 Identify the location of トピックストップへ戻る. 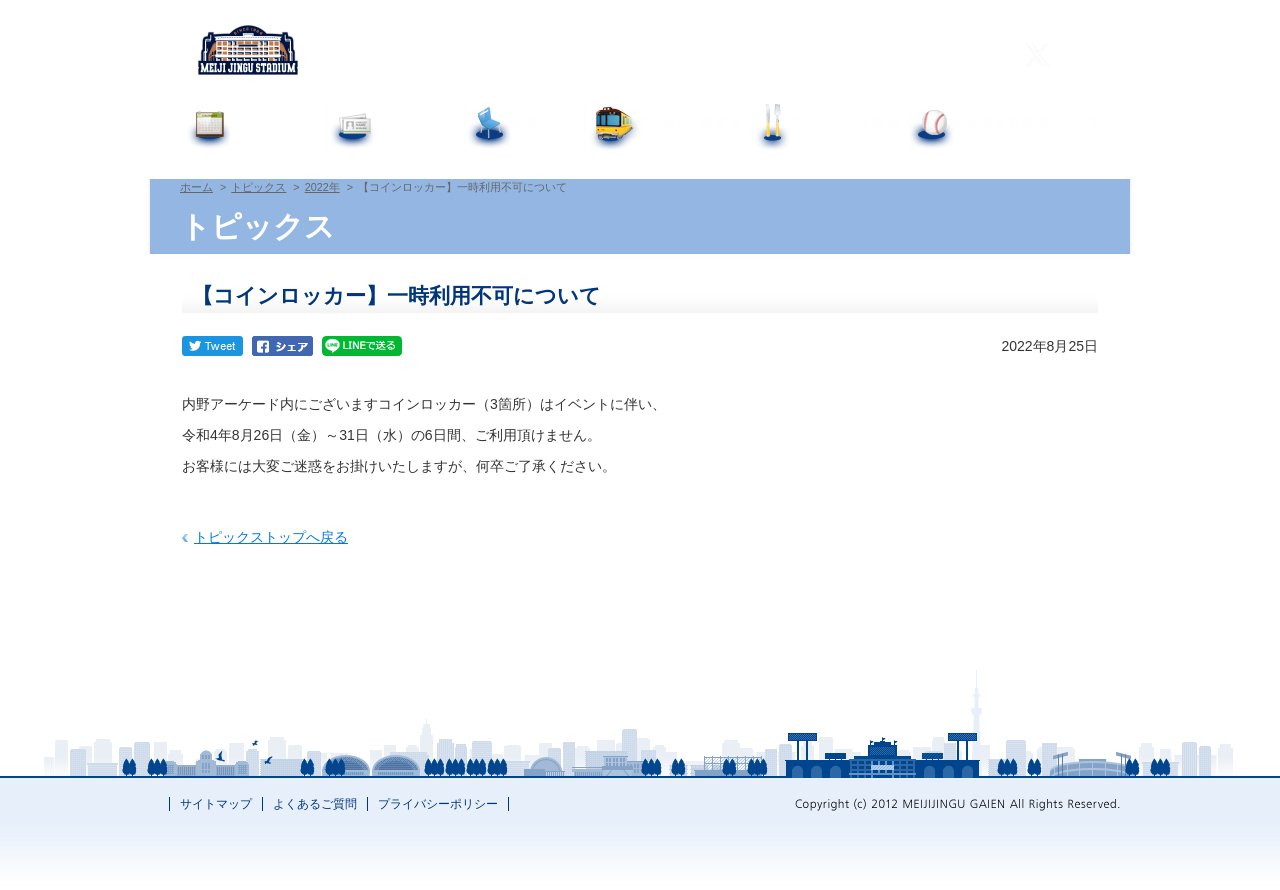
(271, 537).